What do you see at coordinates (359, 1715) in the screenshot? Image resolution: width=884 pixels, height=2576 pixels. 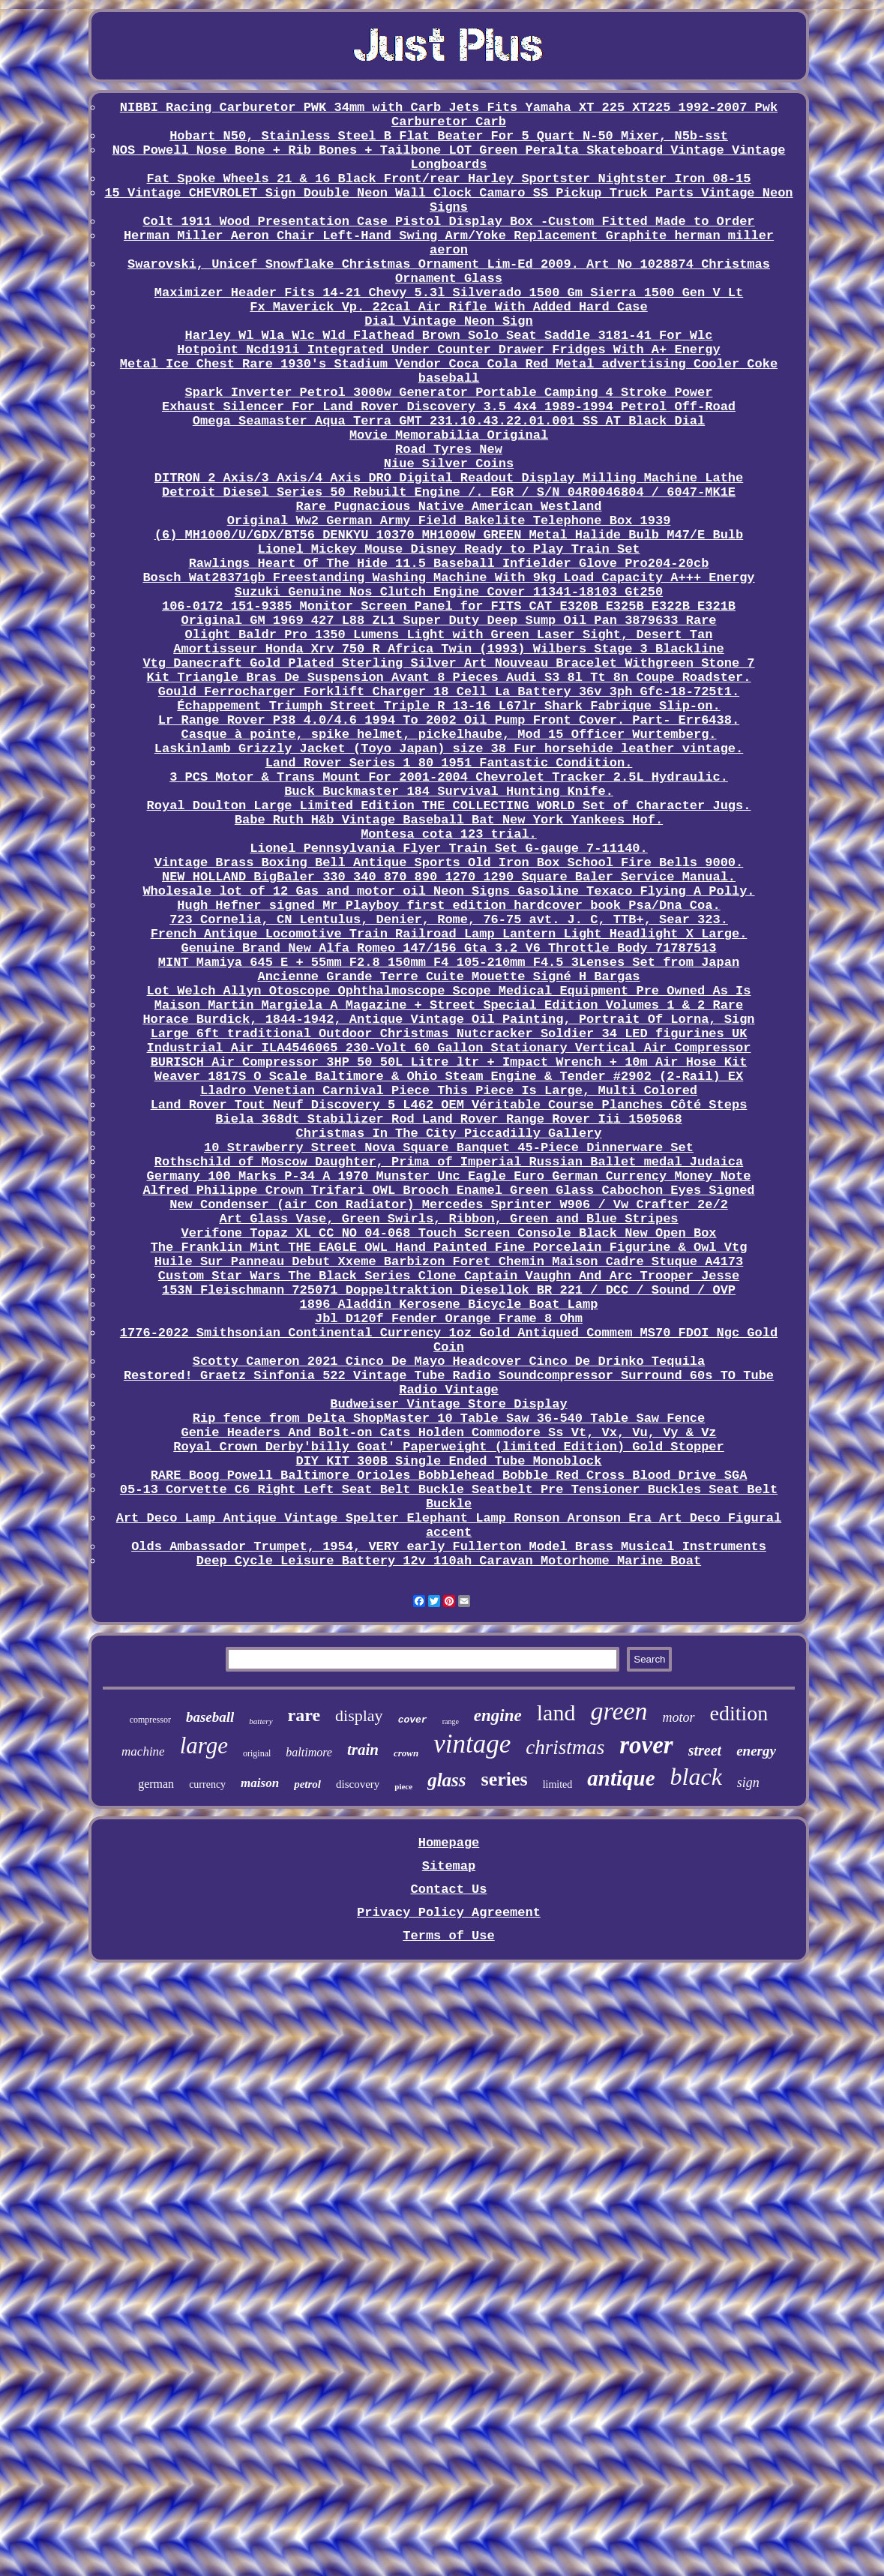 I see `display` at bounding box center [359, 1715].